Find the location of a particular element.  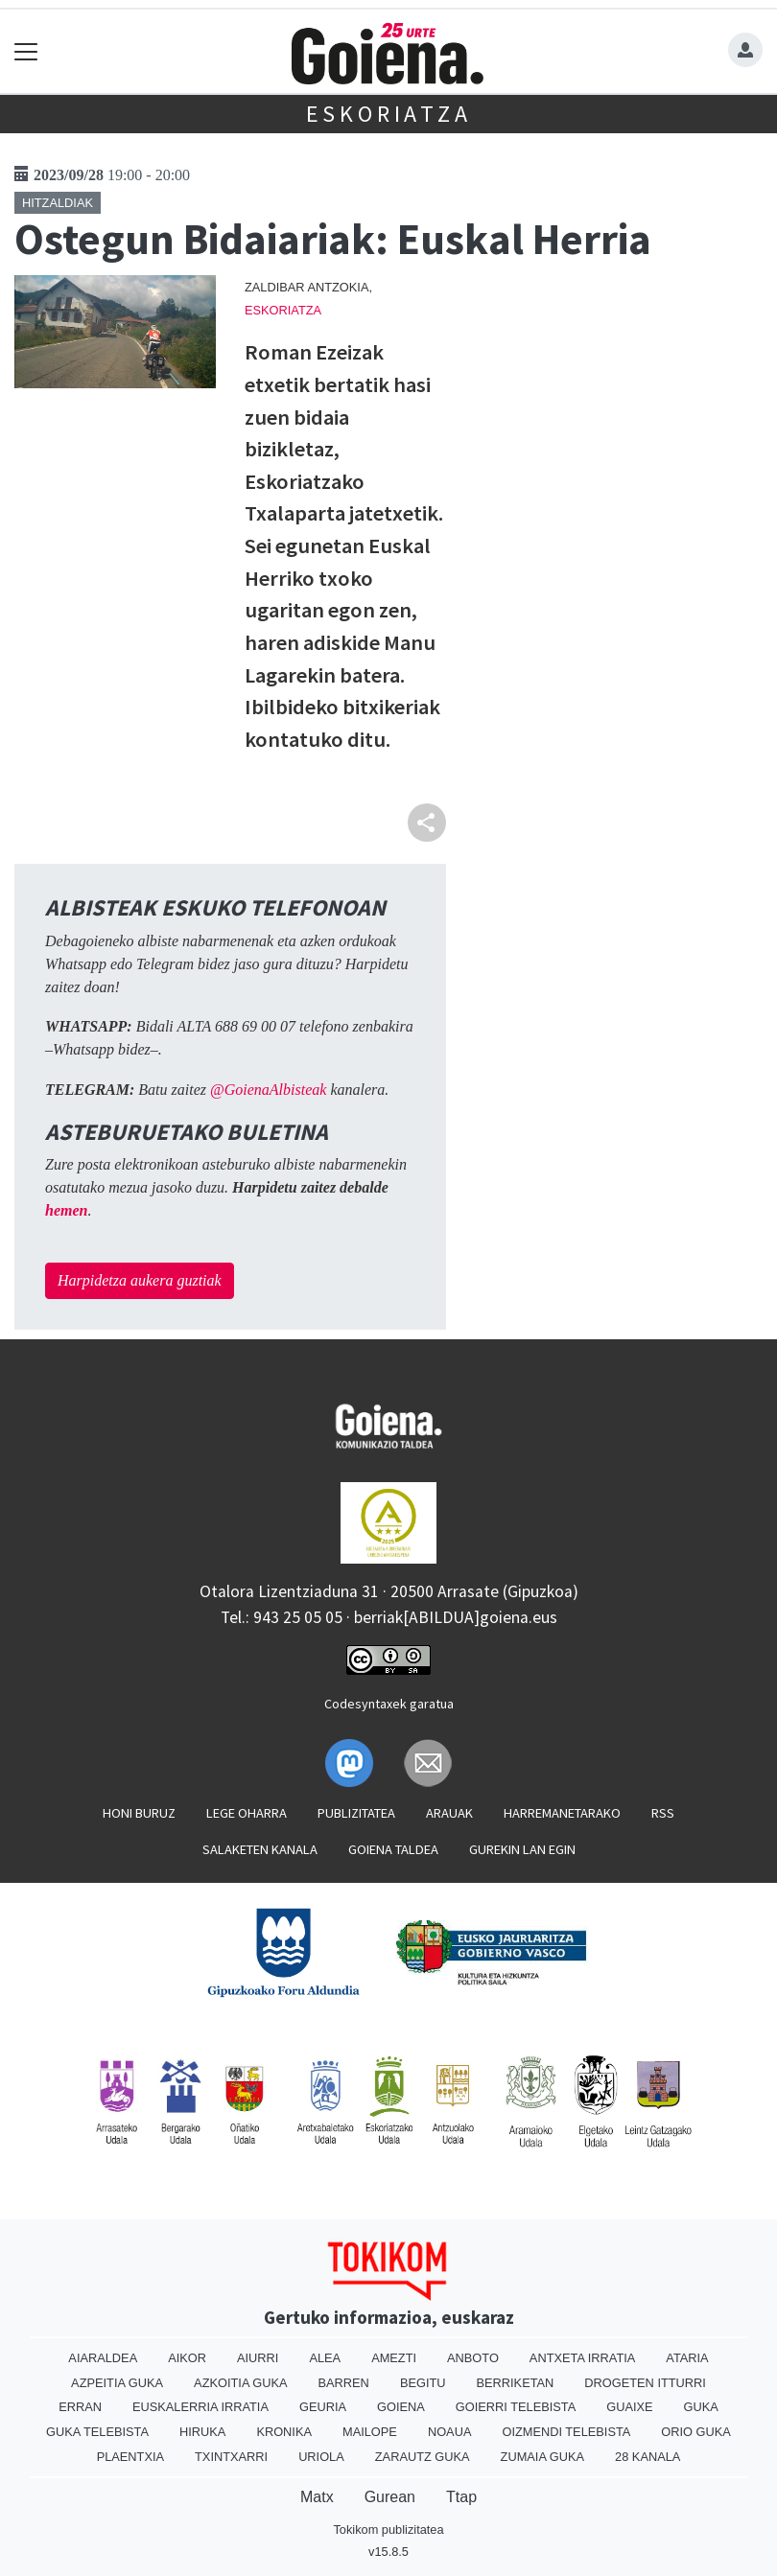

Plaentxia is located at coordinates (130, 2456).